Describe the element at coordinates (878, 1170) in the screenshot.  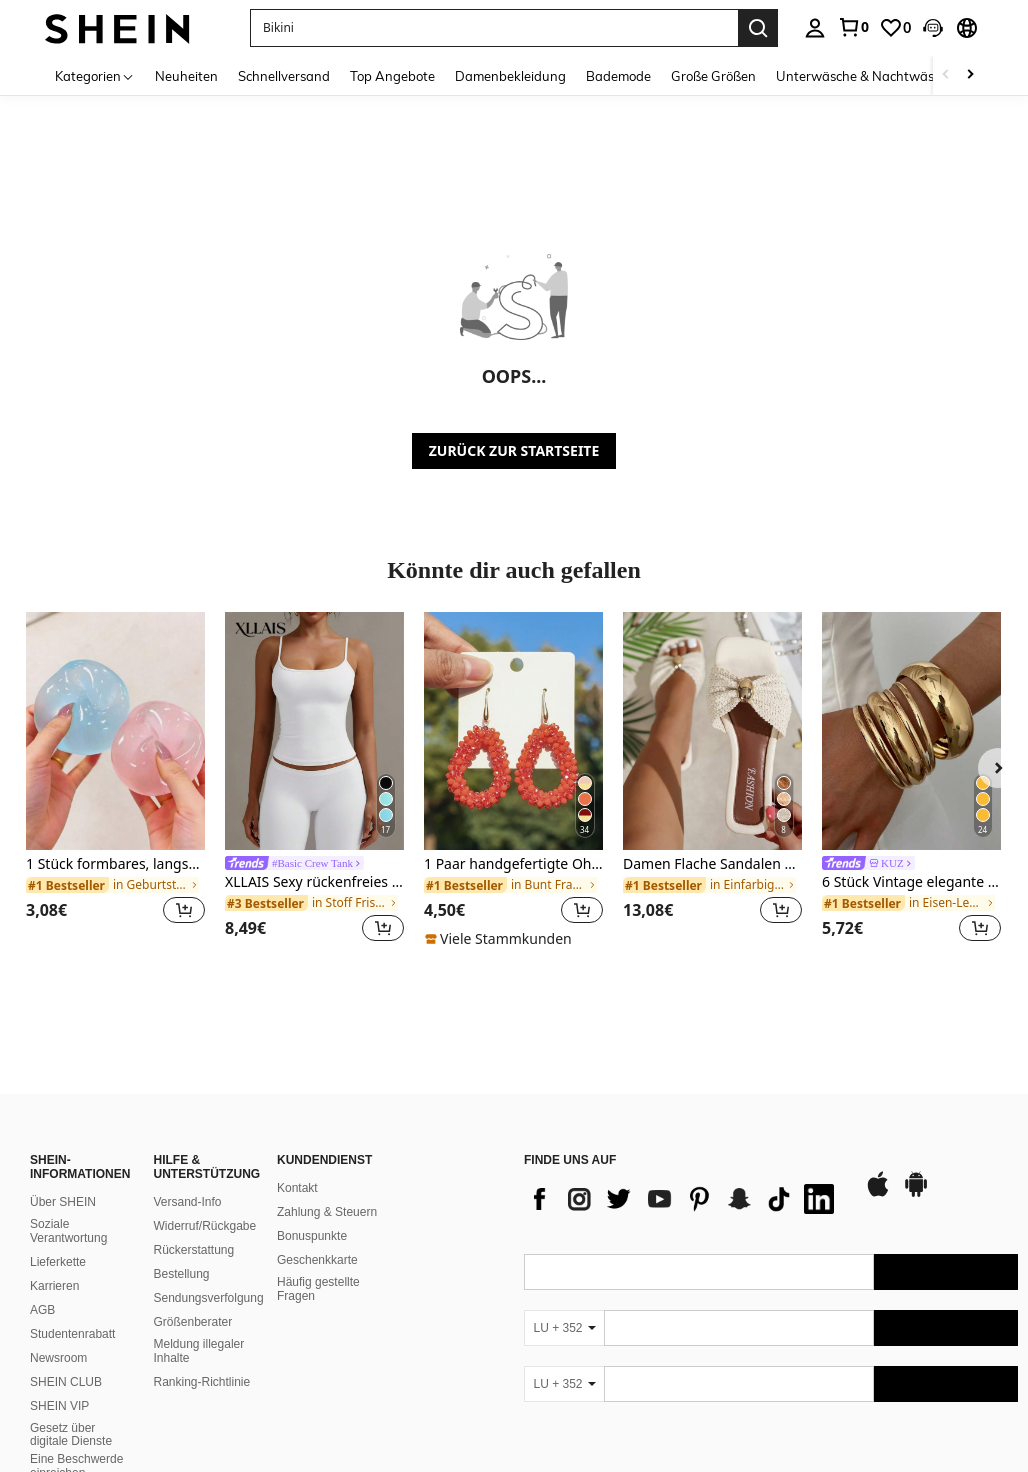
I see `[app store]` at that location.